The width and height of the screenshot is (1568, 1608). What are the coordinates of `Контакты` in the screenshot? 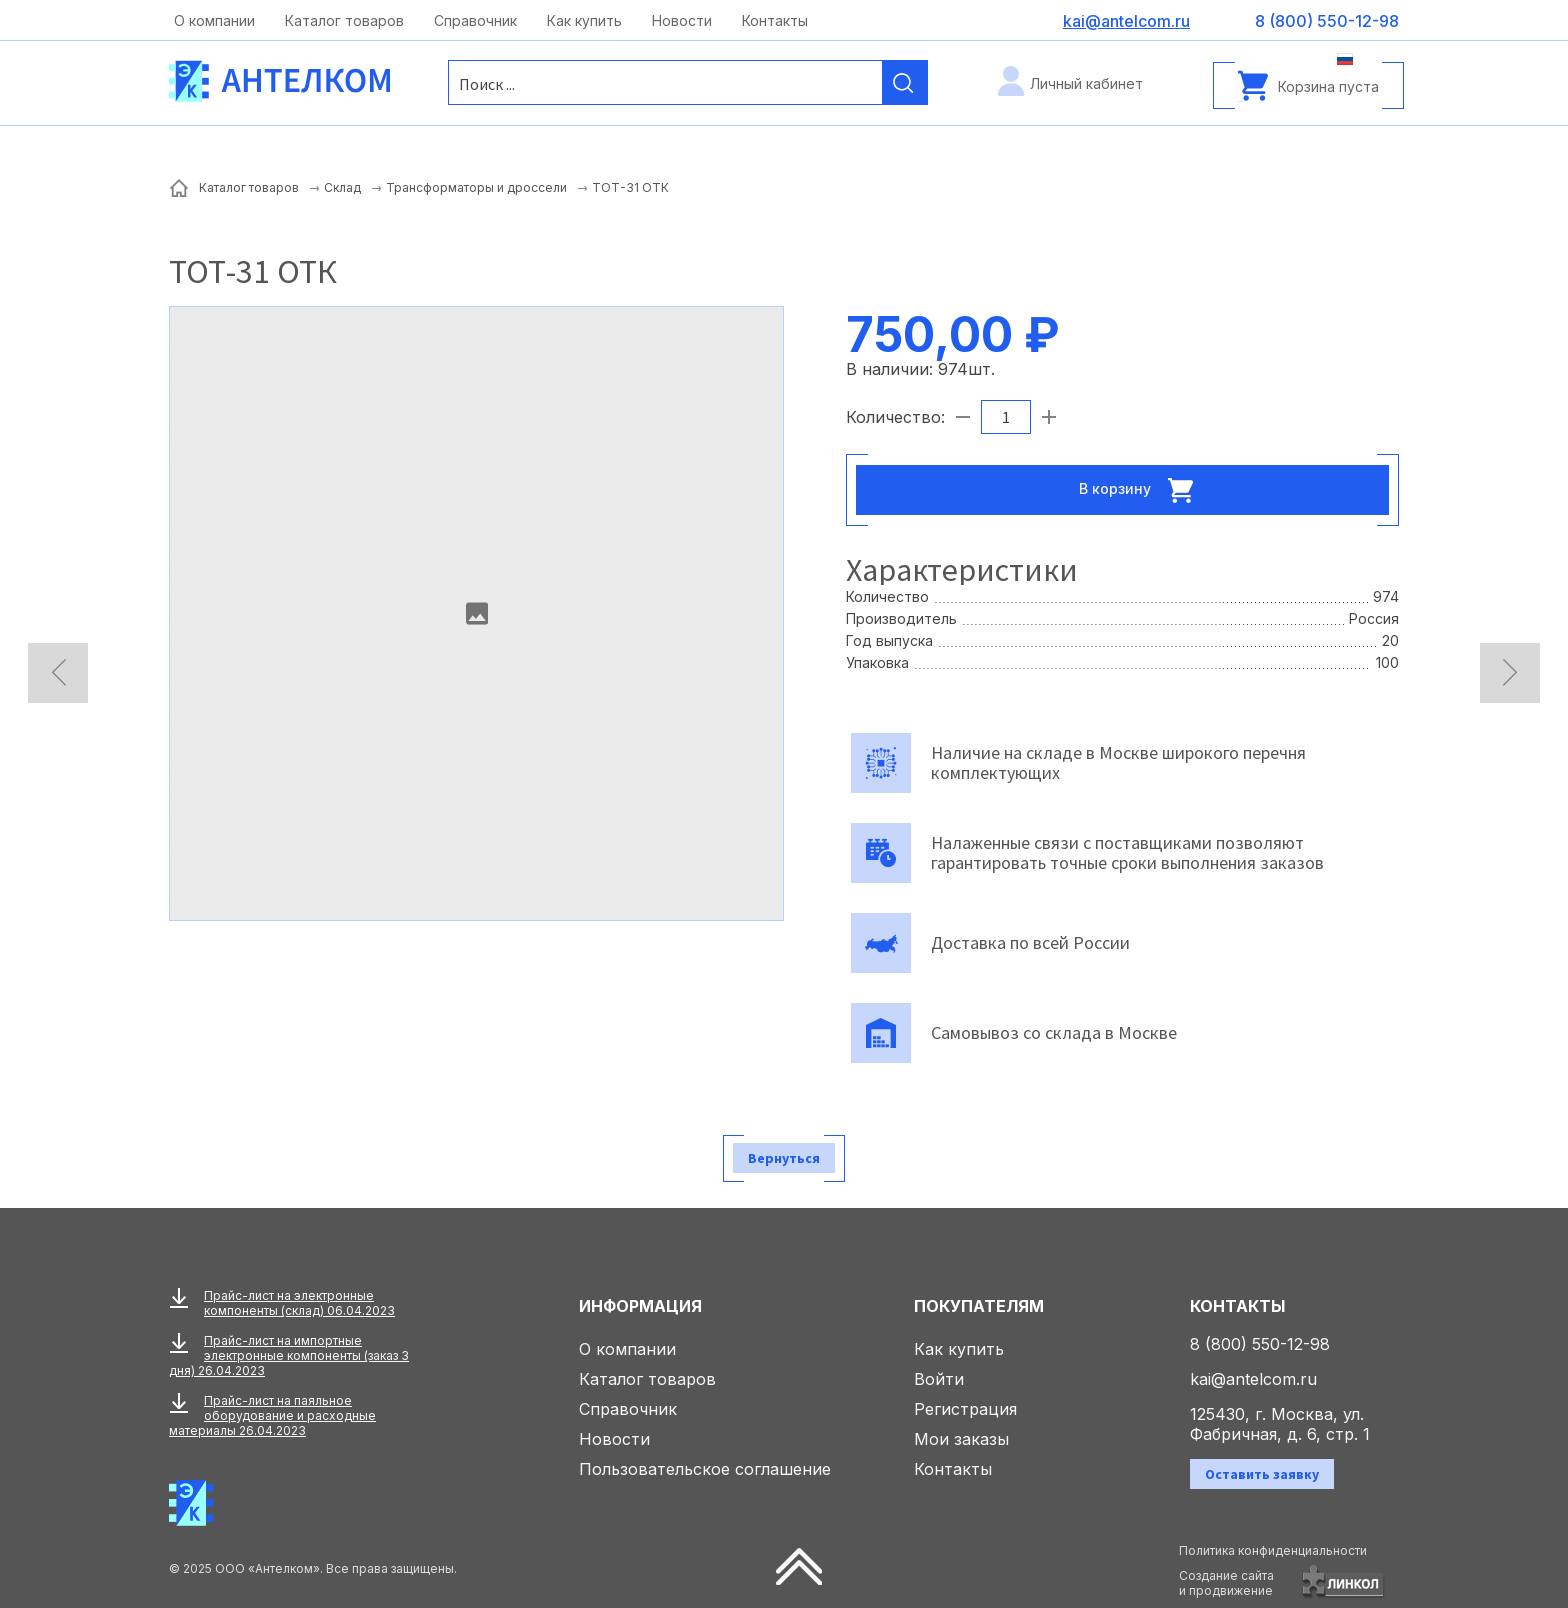 It's located at (775, 20).